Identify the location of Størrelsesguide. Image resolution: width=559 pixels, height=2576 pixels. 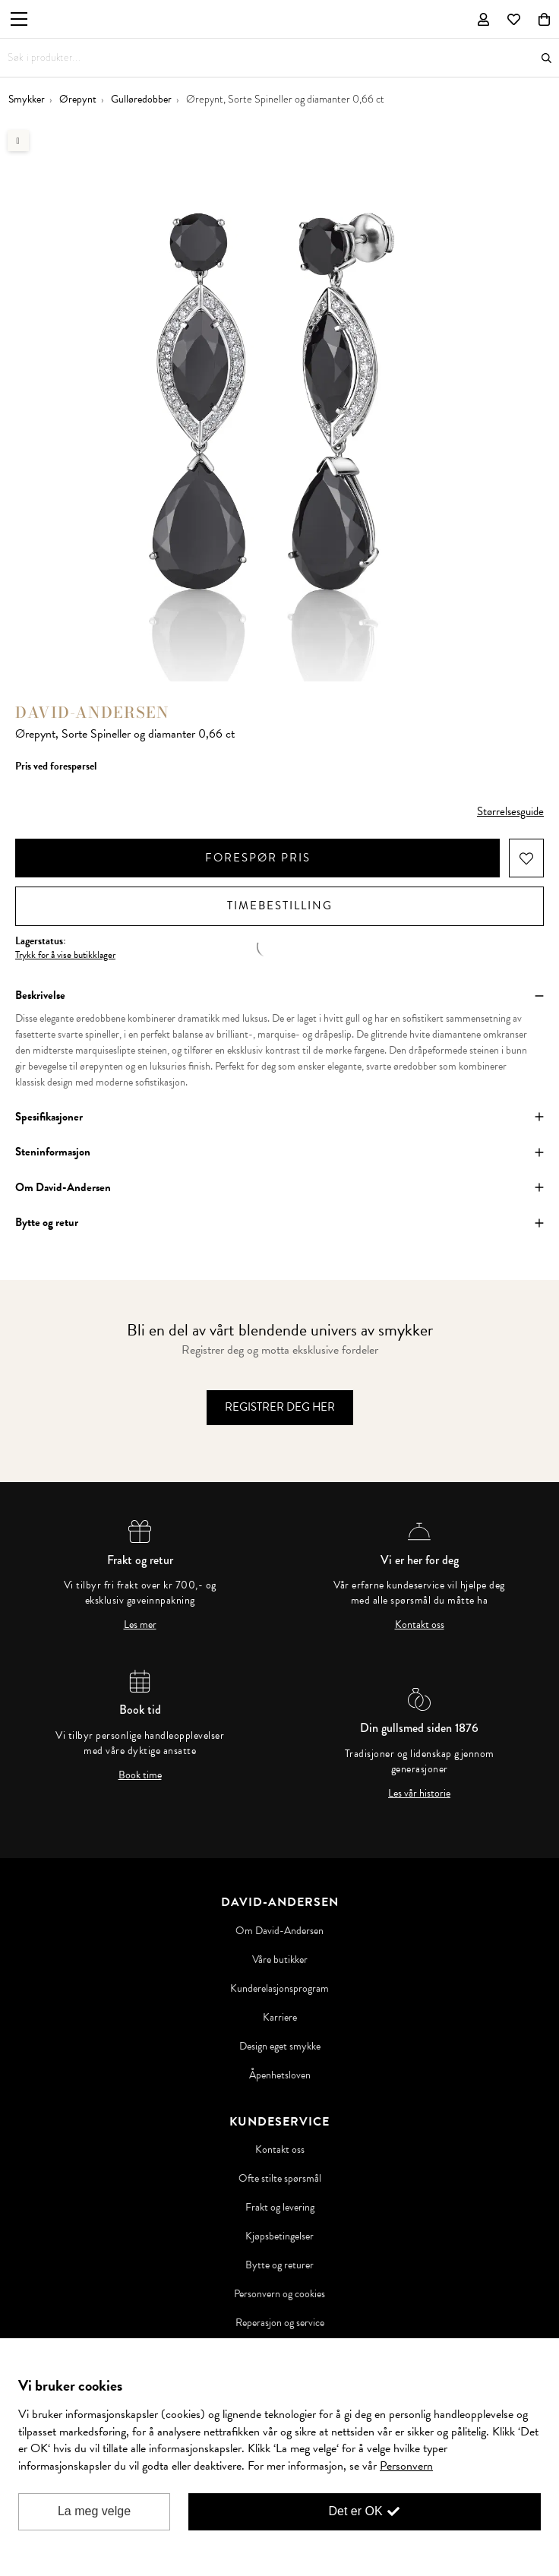
(510, 811).